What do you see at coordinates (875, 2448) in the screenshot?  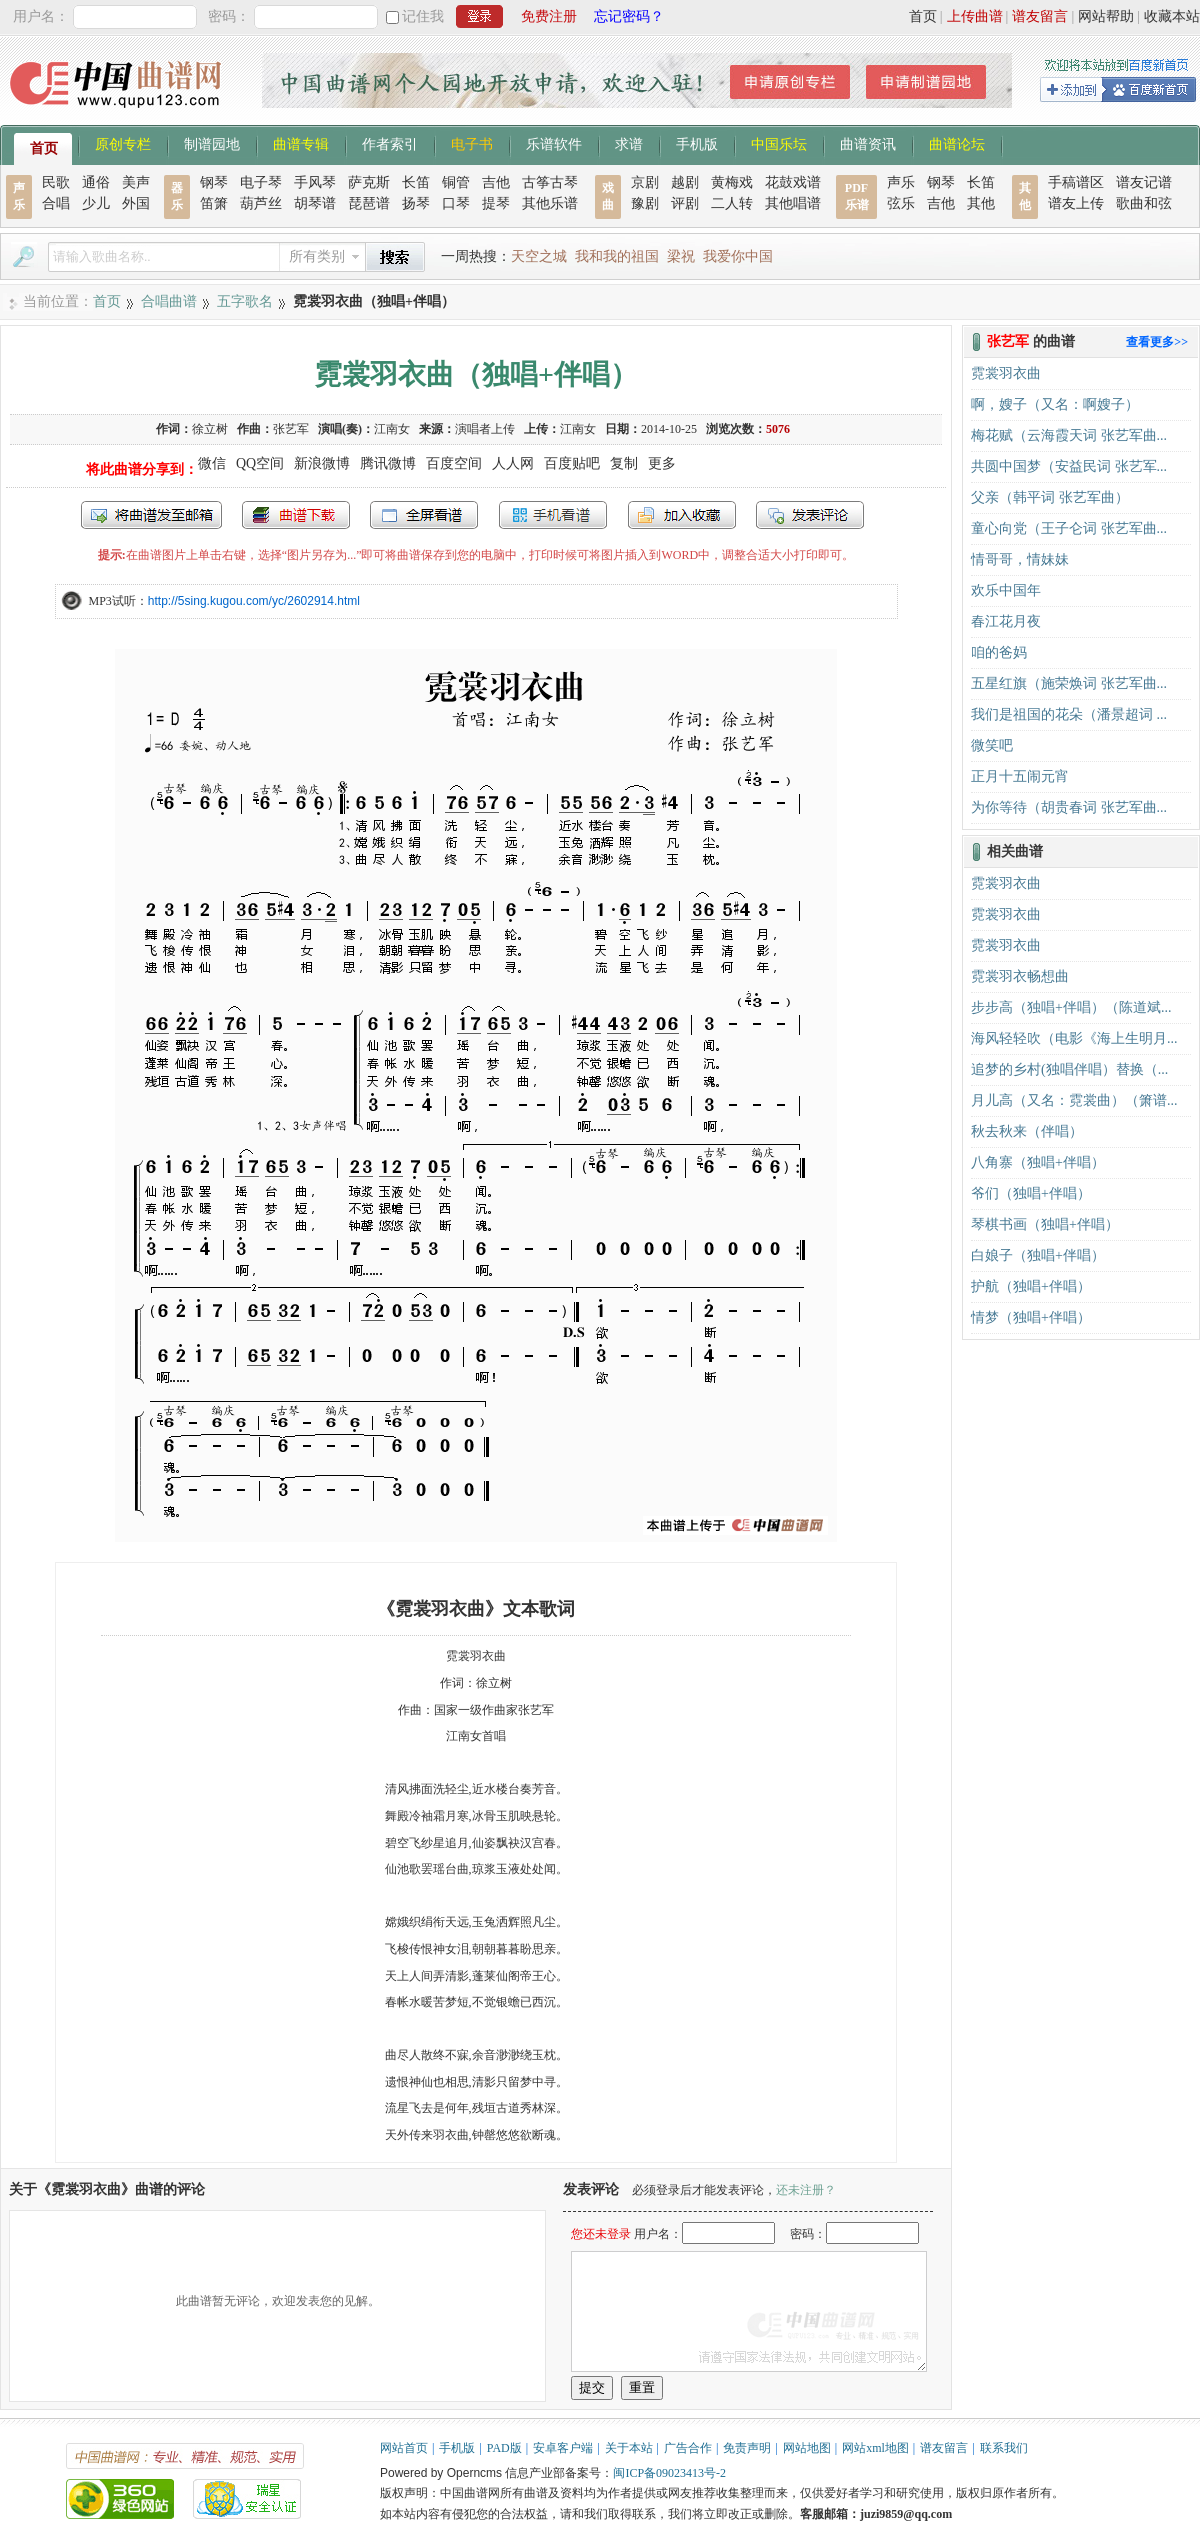 I see `网站xml地图` at bounding box center [875, 2448].